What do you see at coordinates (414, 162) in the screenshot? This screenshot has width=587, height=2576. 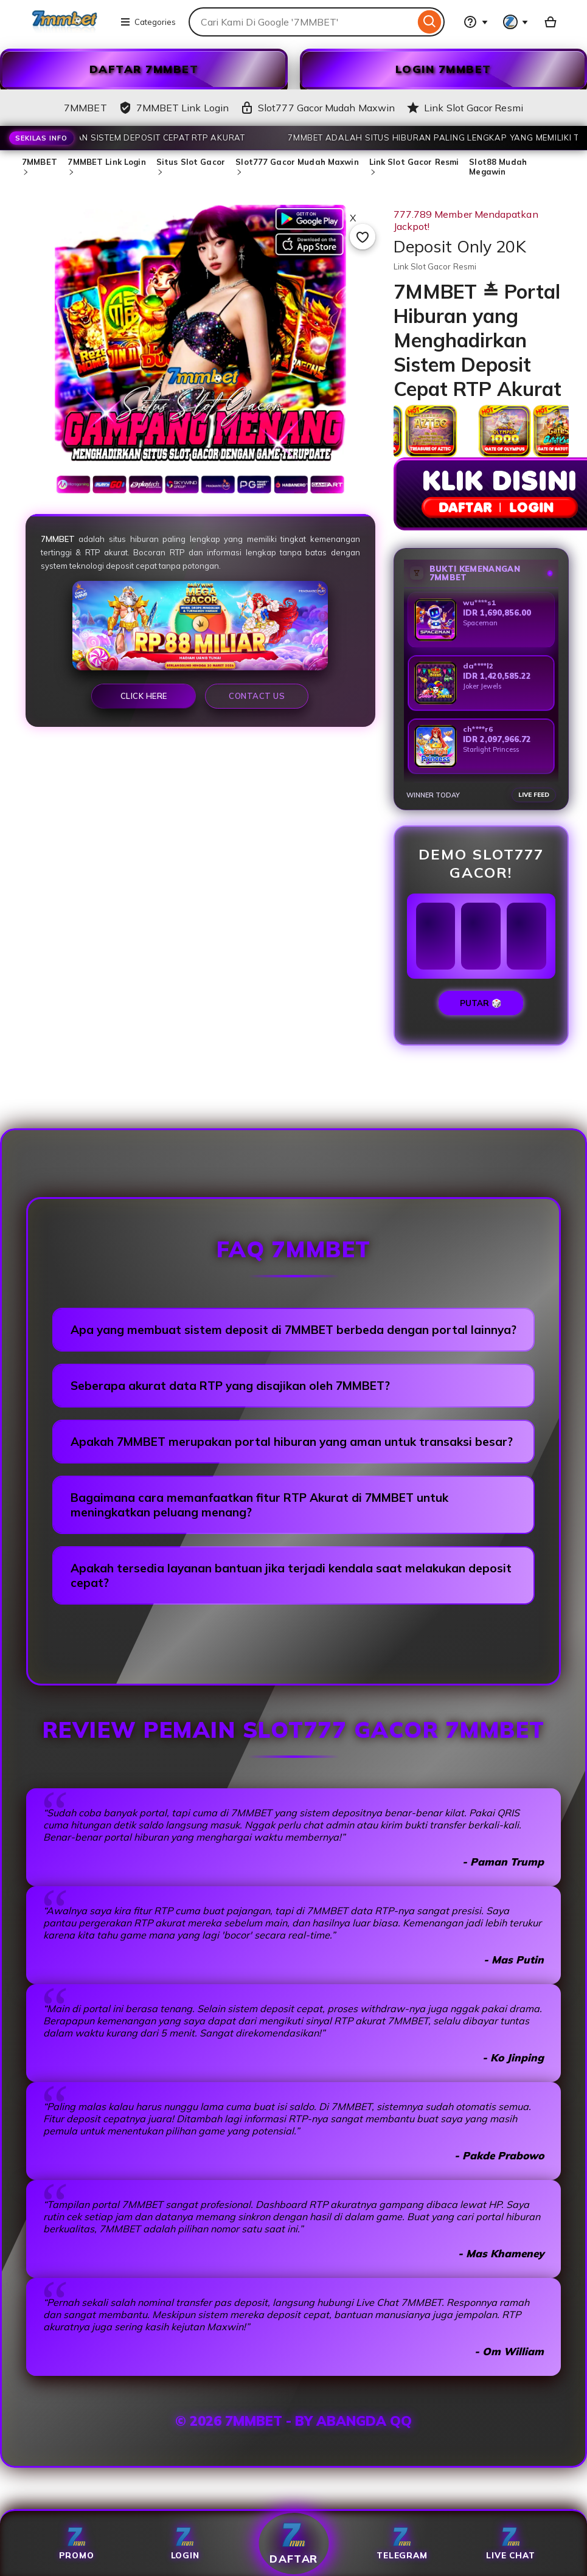 I see `Link Slot Gacor Resmi` at bounding box center [414, 162].